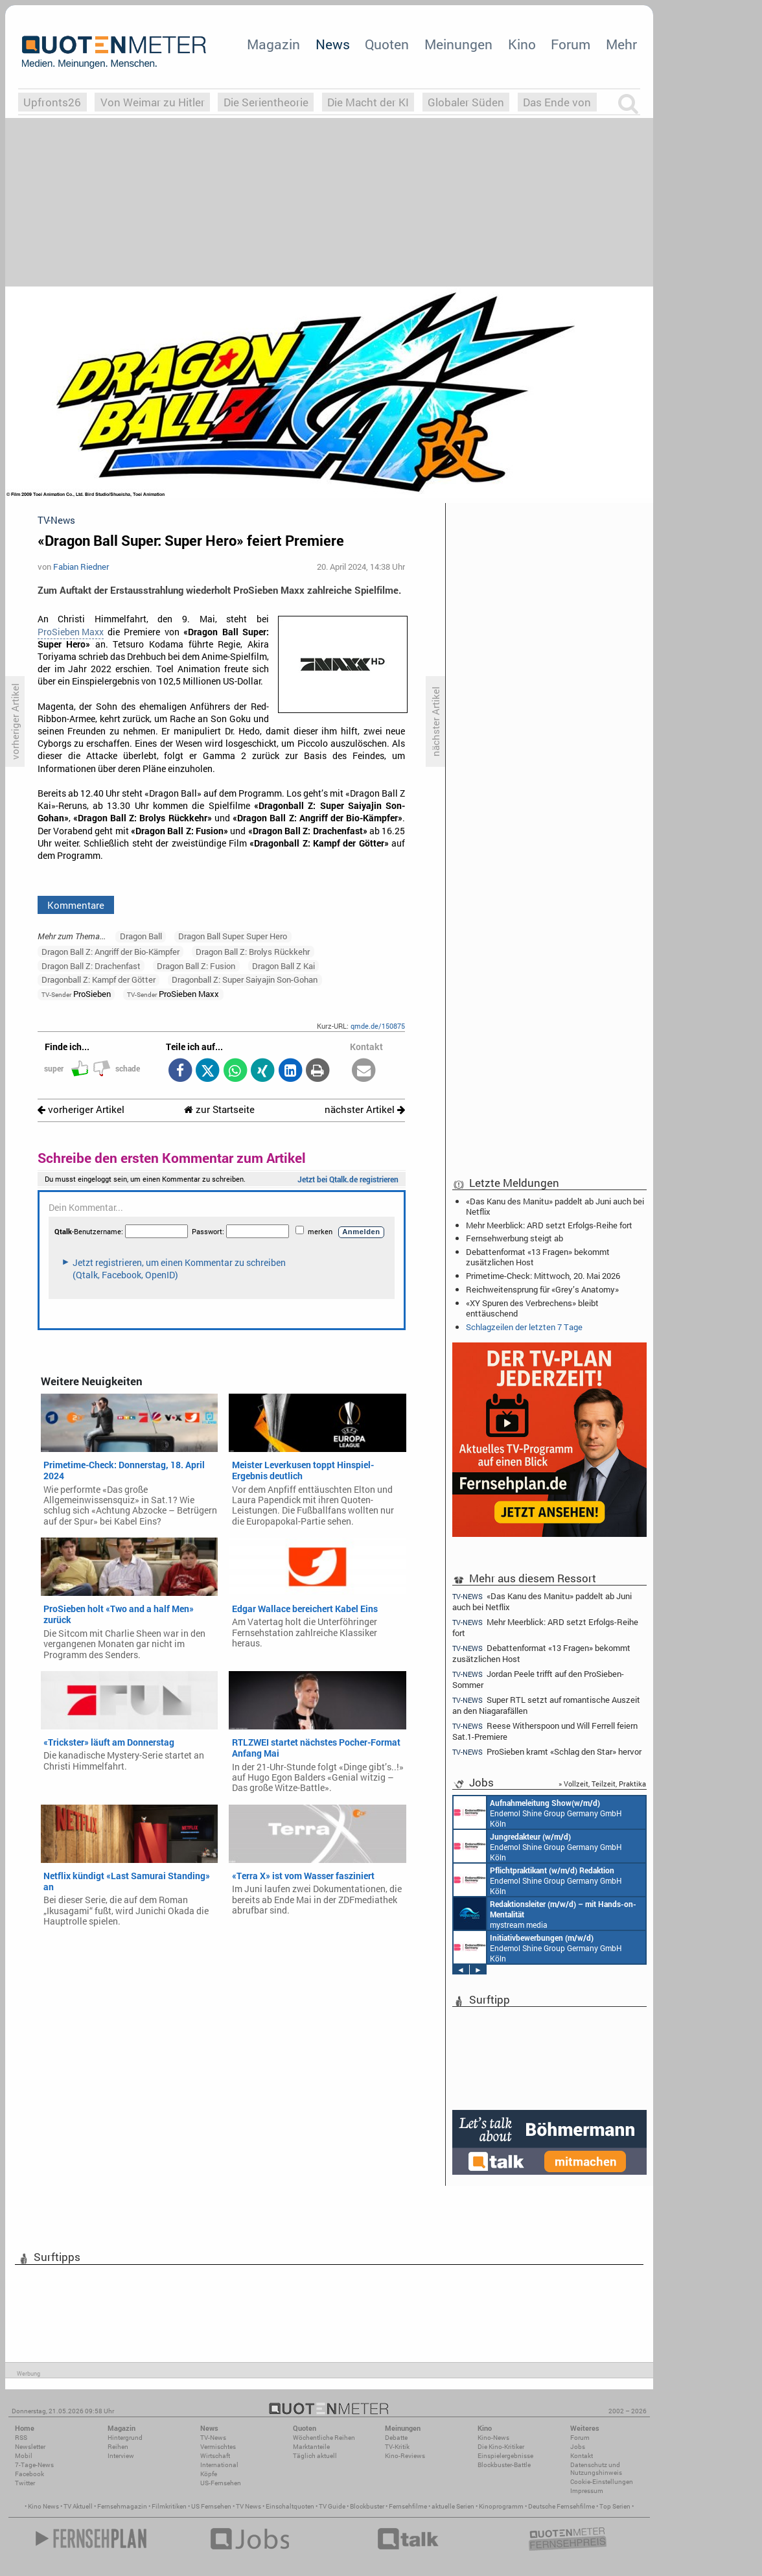  Describe the element at coordinates (538, 1257) in the screenshot. I see `Debattenformat «13 Fragen» bekommt zusätzlichen Host` at that location.